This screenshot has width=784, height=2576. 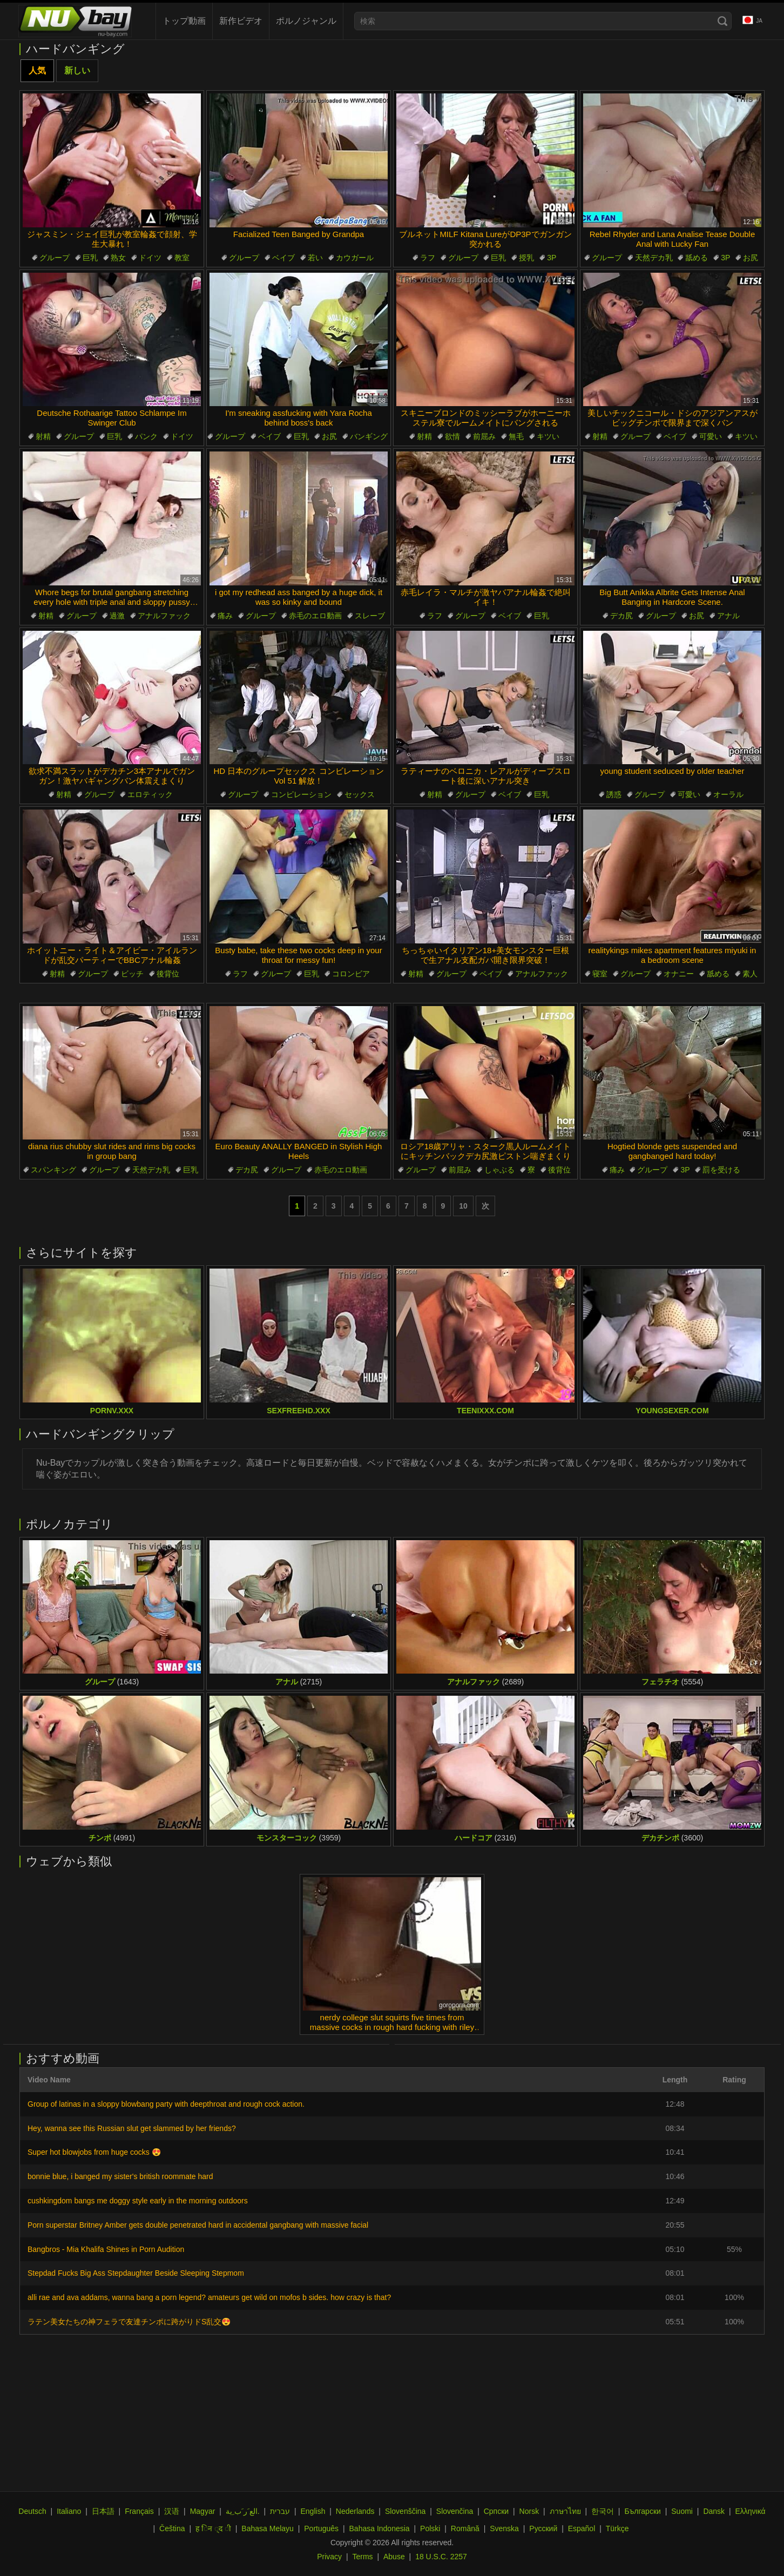 I want to click on スレーブ, so click(x=370, y=615).